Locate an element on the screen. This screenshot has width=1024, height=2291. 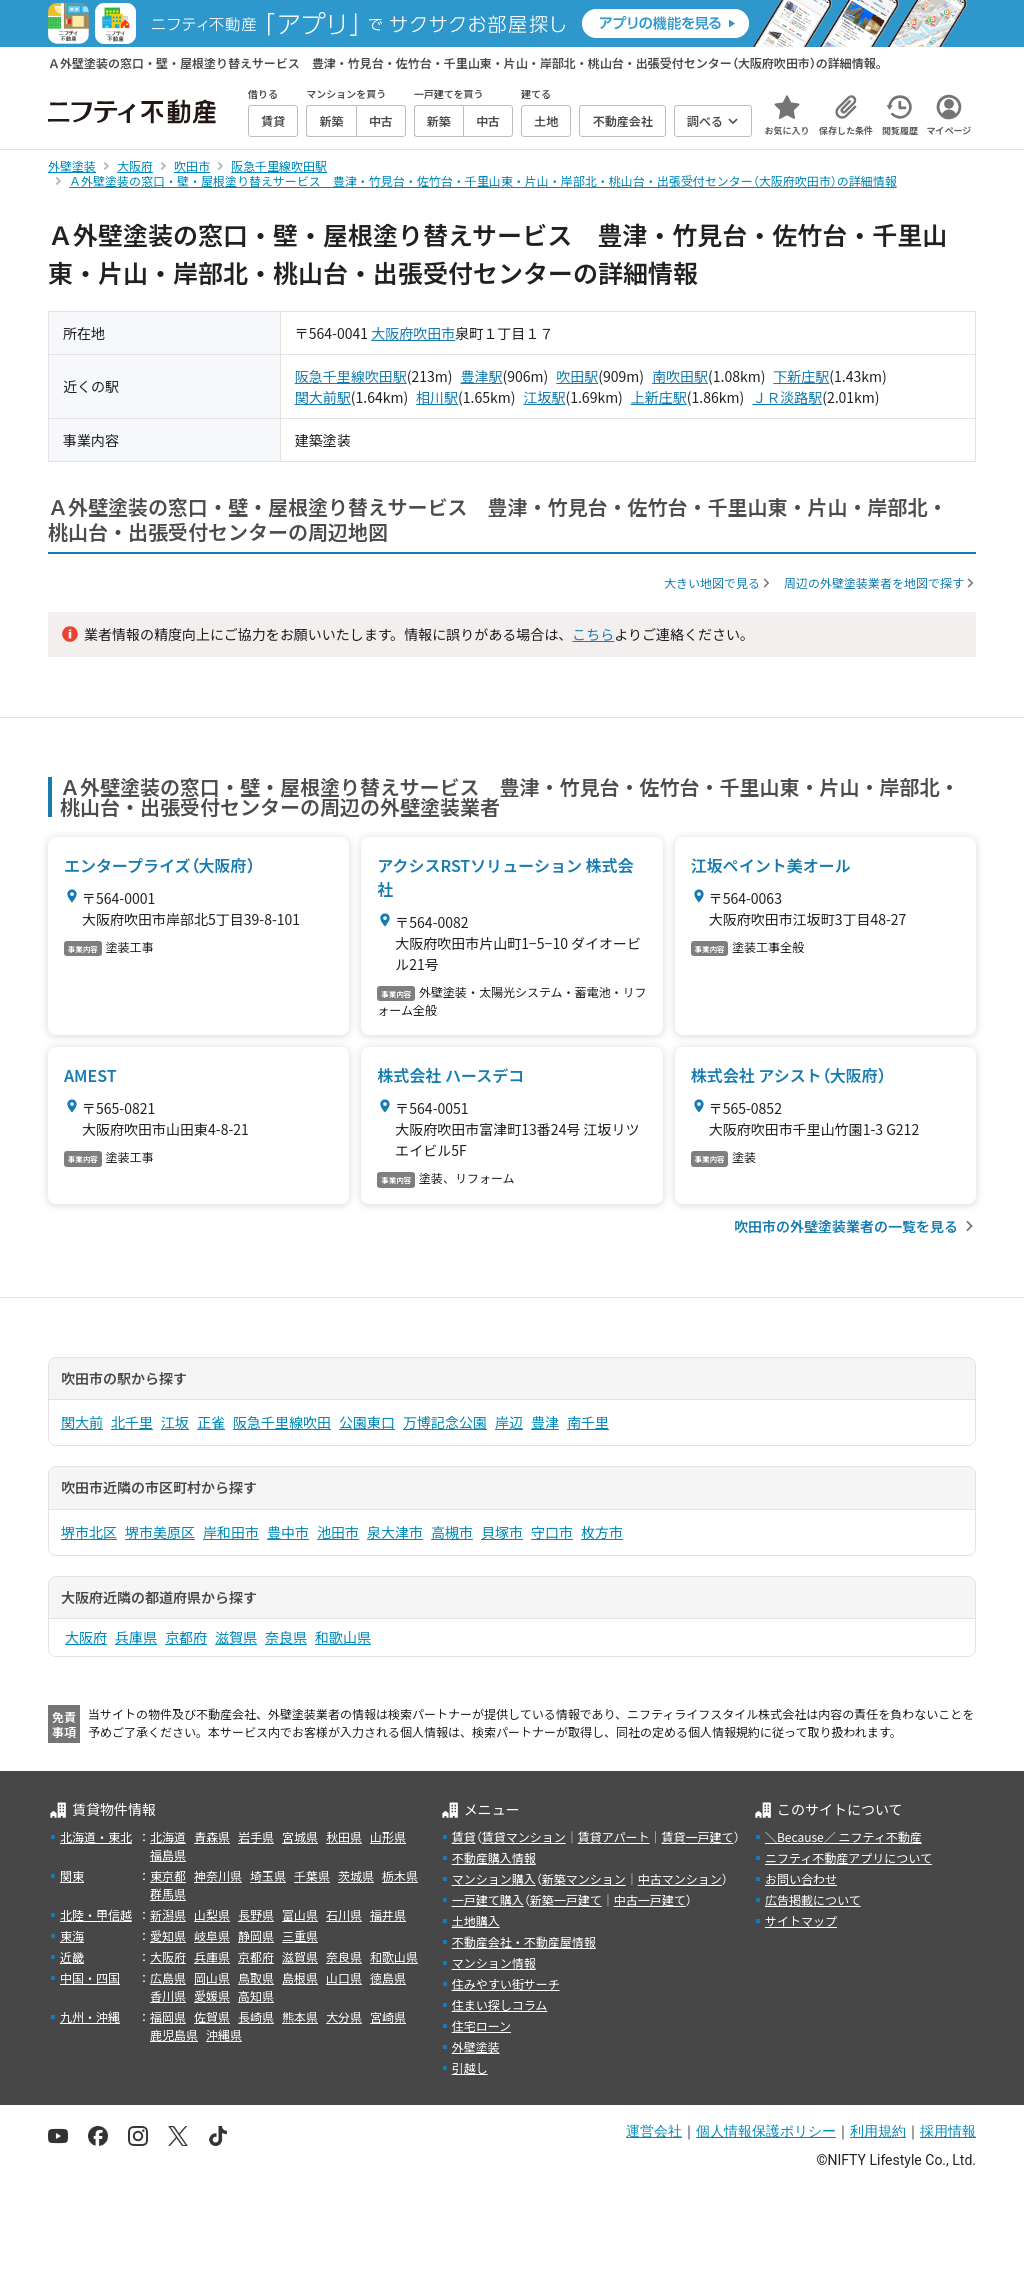
外壁塗装 is located at coordinates (476, 2046).